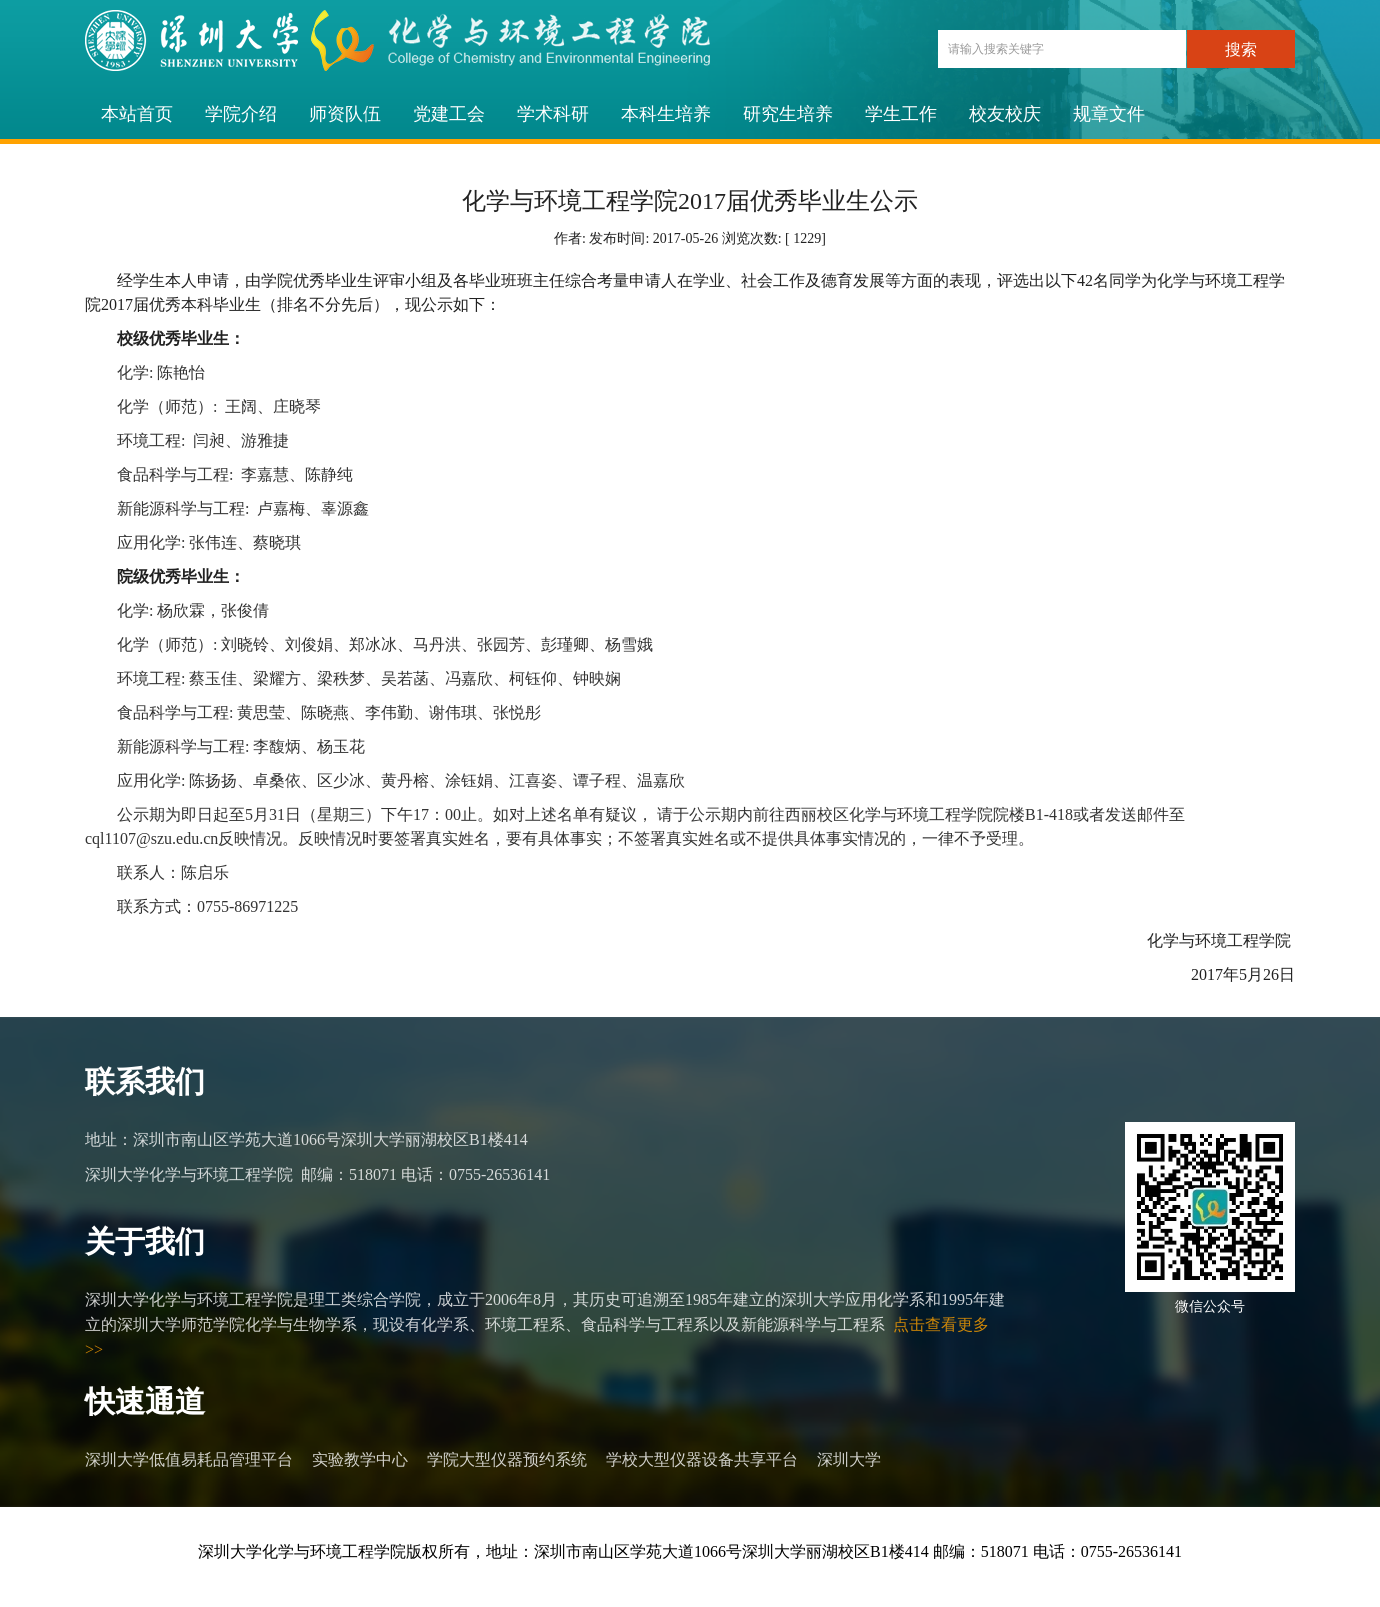 The height and width of the screenshot is (1607, 1380). I want to click on 规章文件, so click(1109, 114).